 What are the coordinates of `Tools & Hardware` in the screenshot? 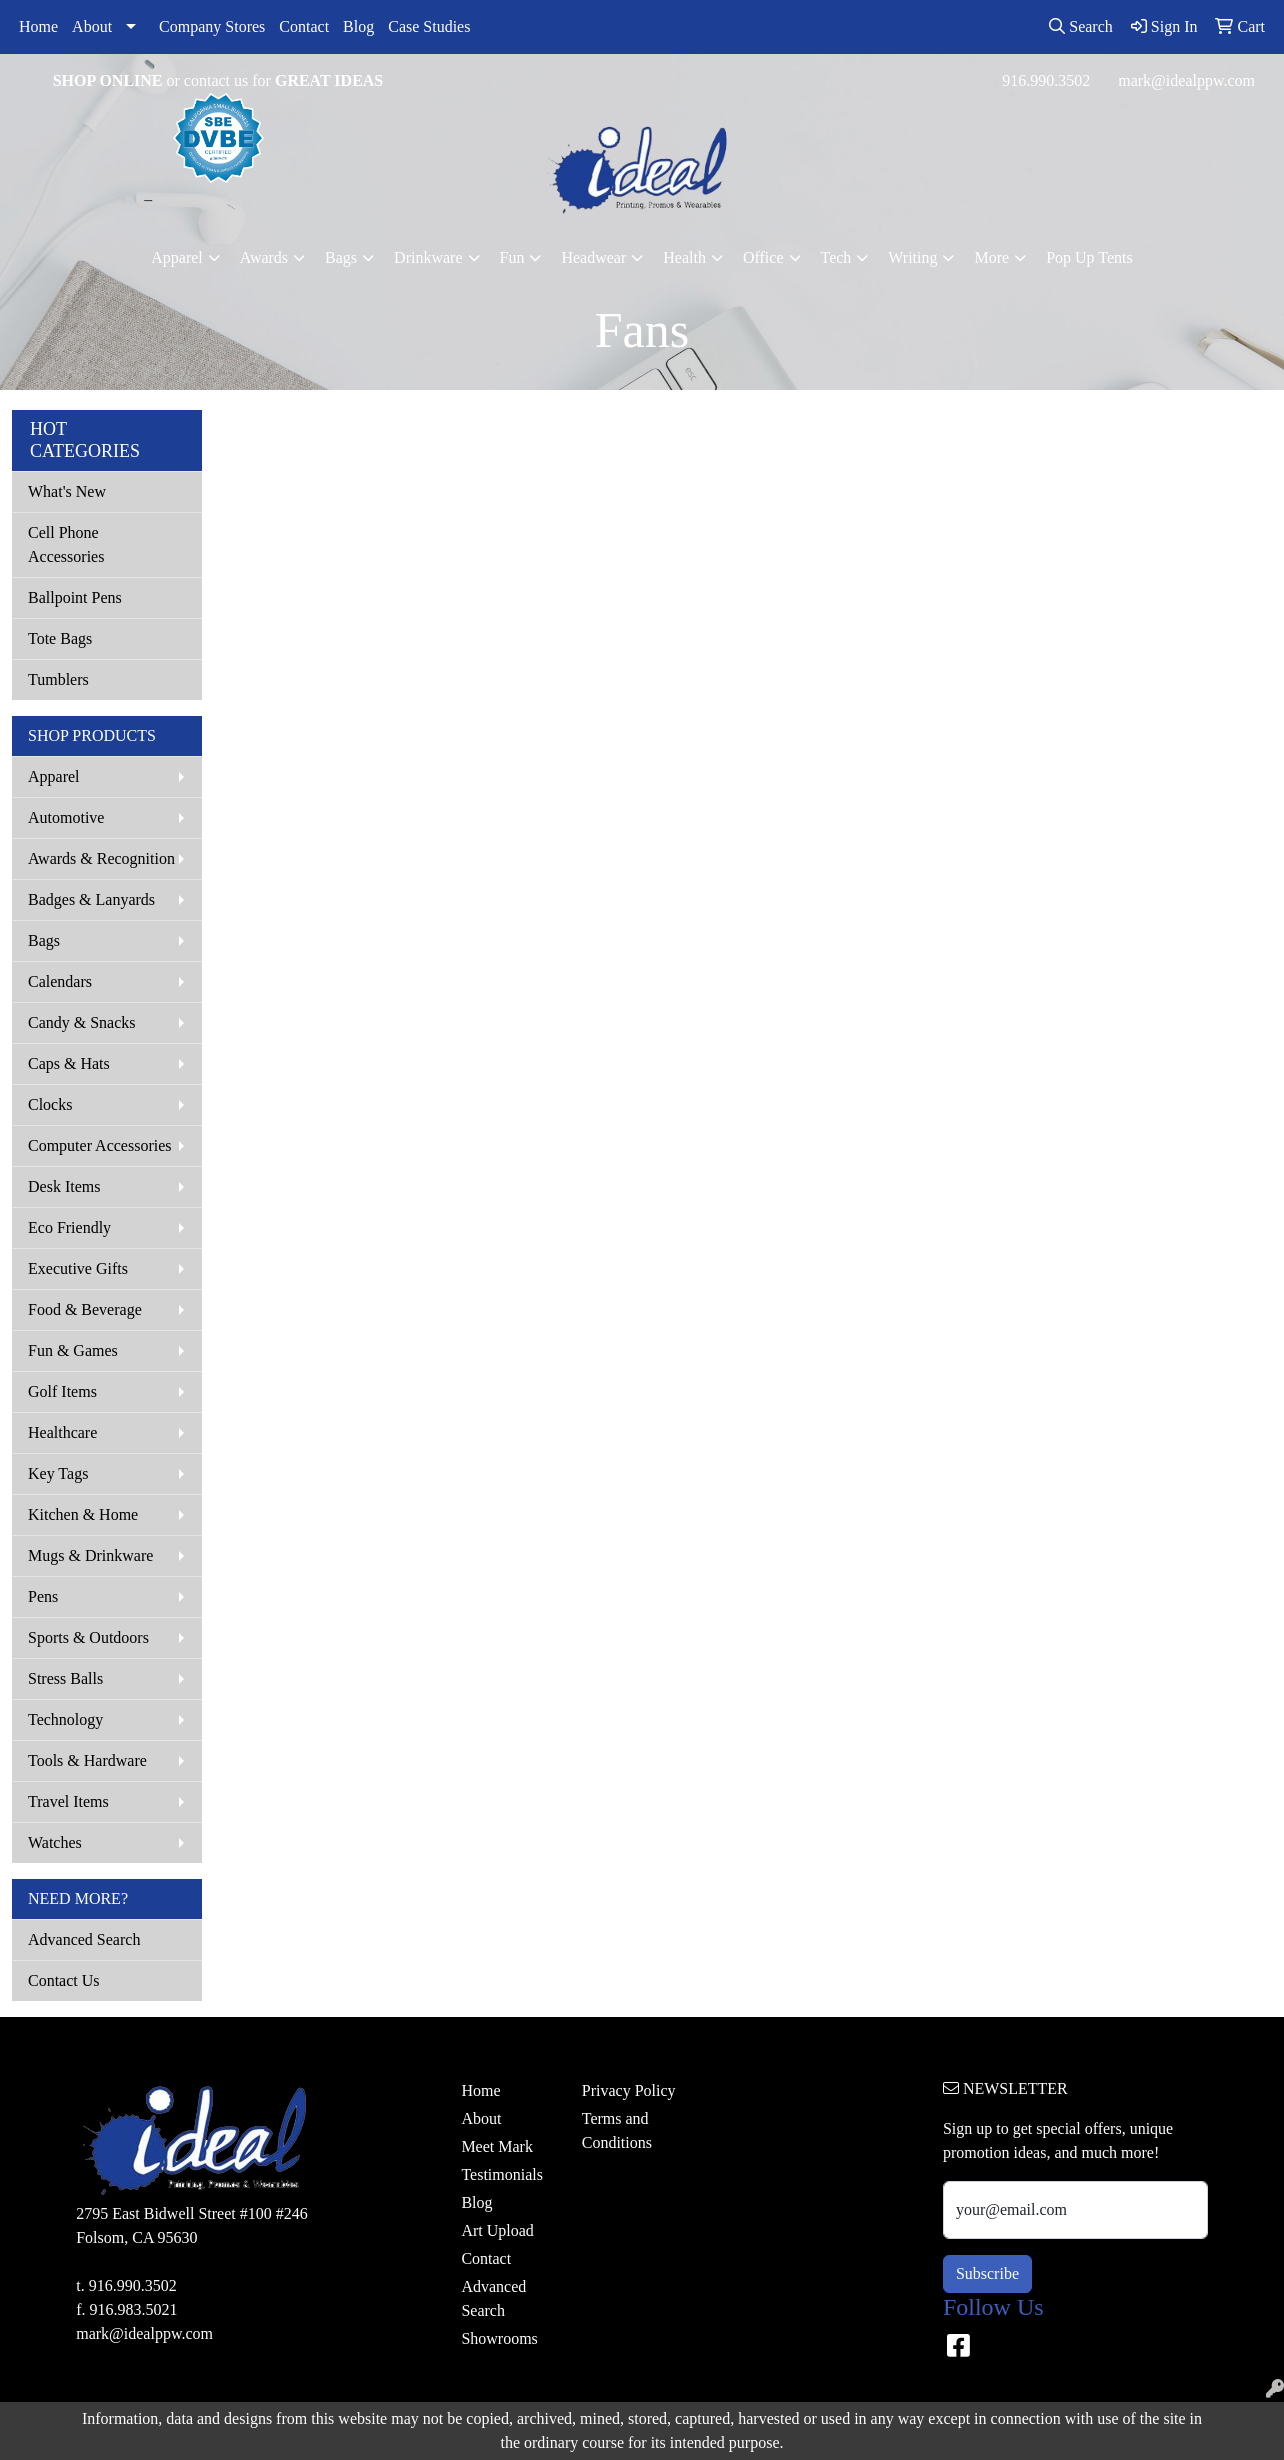 It's located at (87, 1760).